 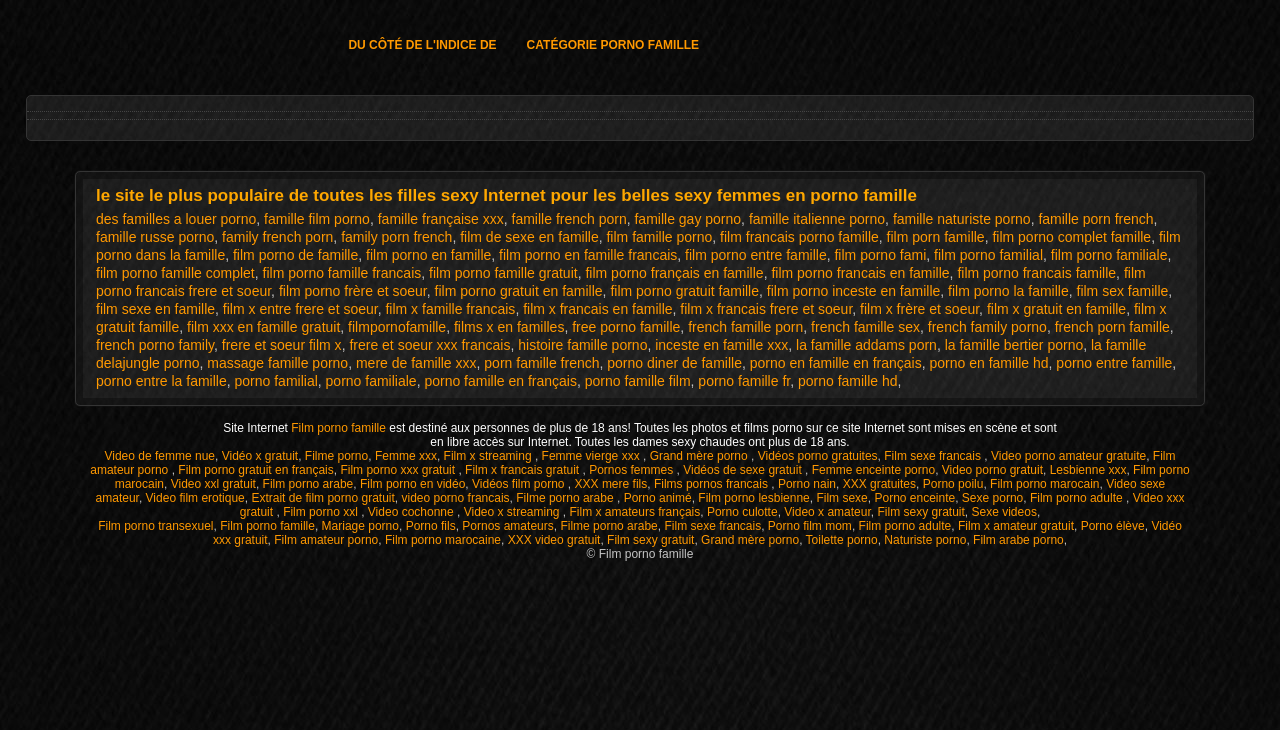 I want to click on french famille sex, so click(x=865, y=327).